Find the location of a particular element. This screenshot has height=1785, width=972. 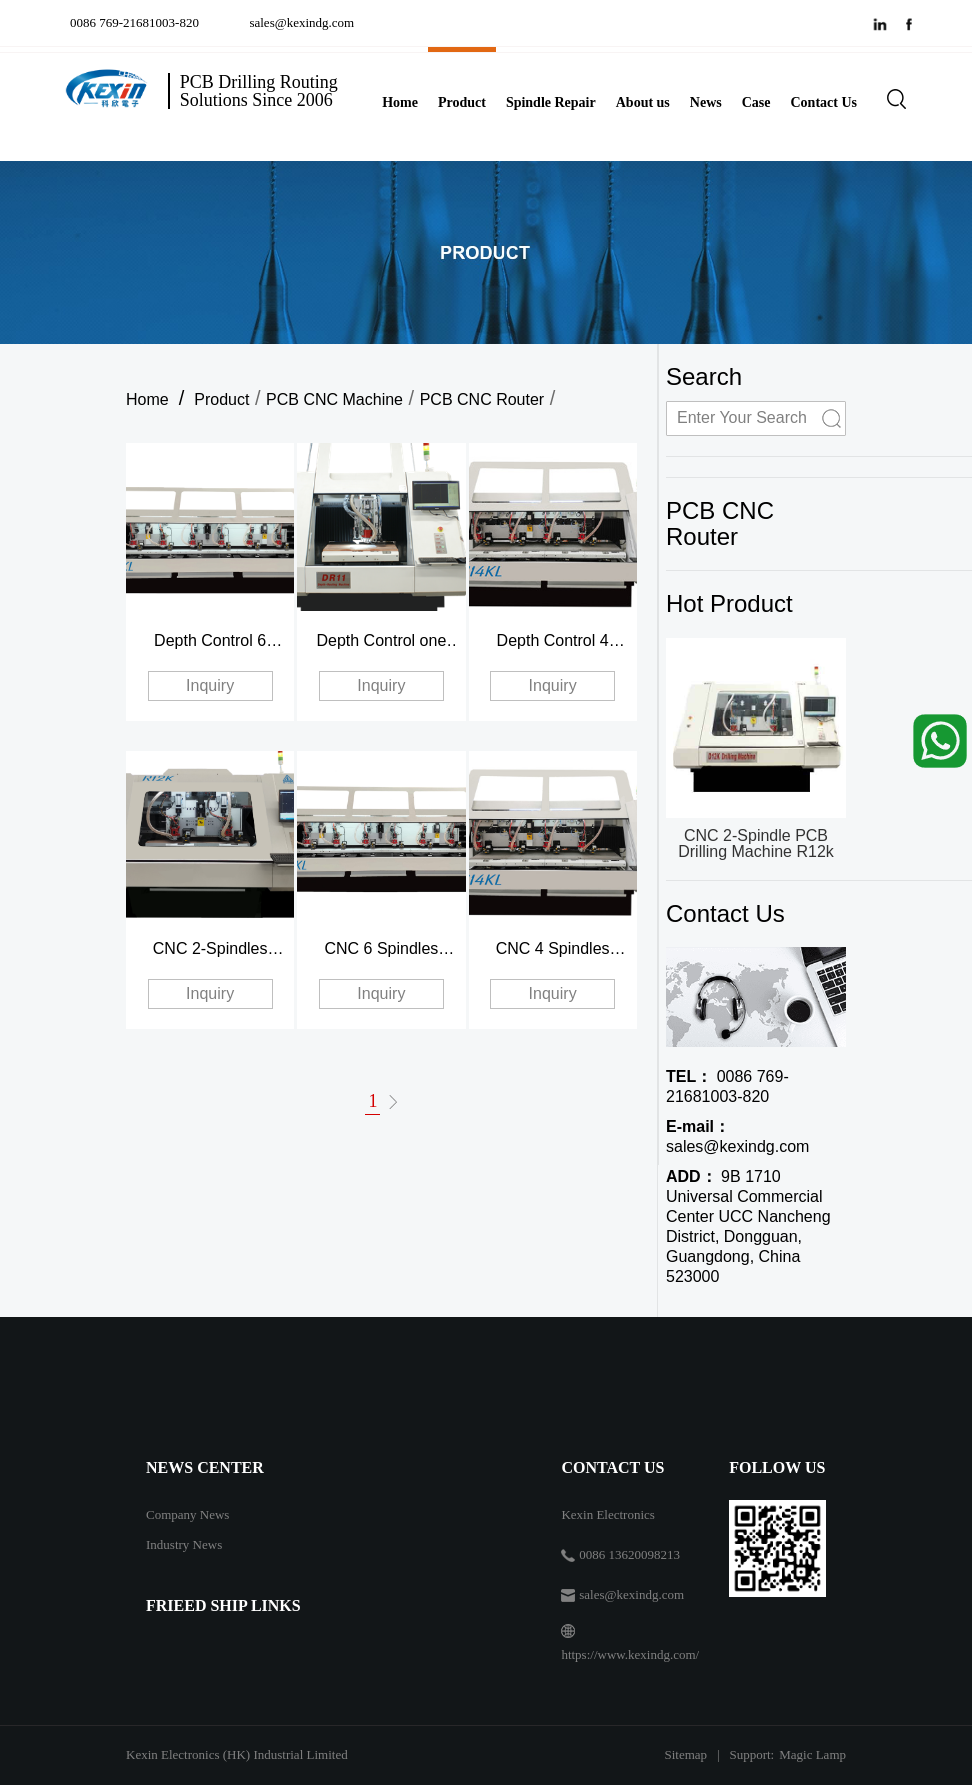

Contact Us is located at coordinates (824, 102).